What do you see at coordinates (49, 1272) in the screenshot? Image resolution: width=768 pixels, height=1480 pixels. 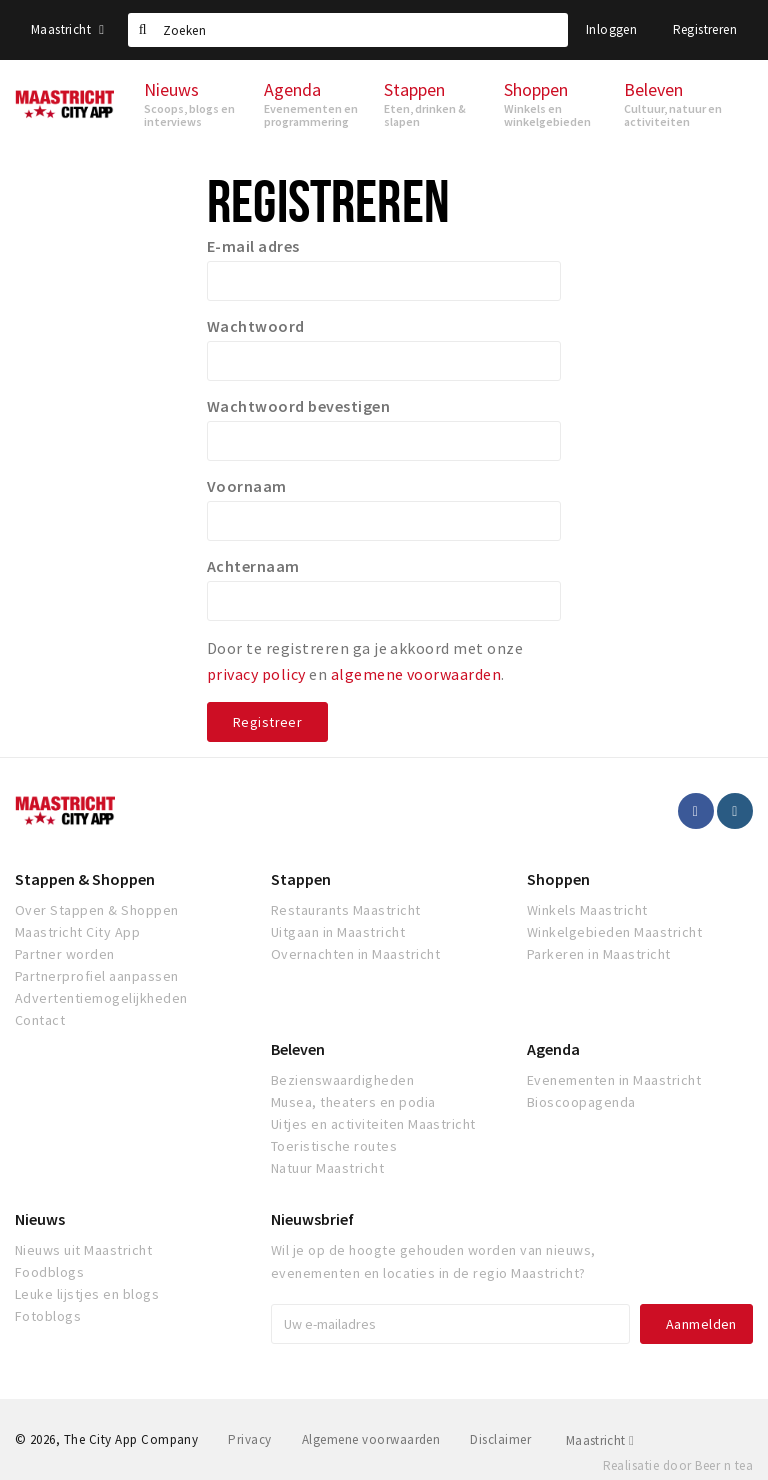 I see `Foodblogs` at bounding box center [49, 1272].